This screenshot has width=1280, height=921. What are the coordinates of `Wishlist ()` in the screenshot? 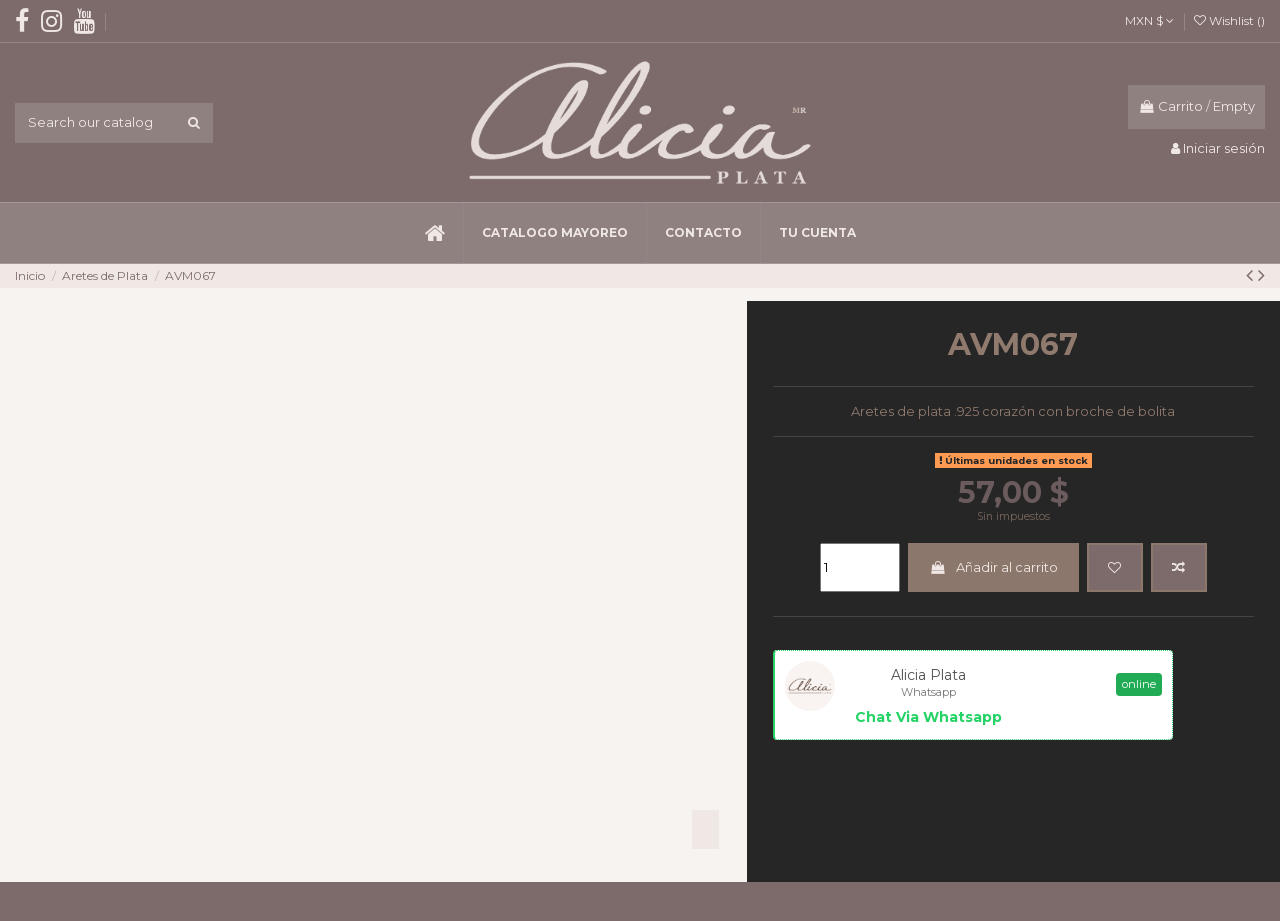 It's located at (1229, 20).